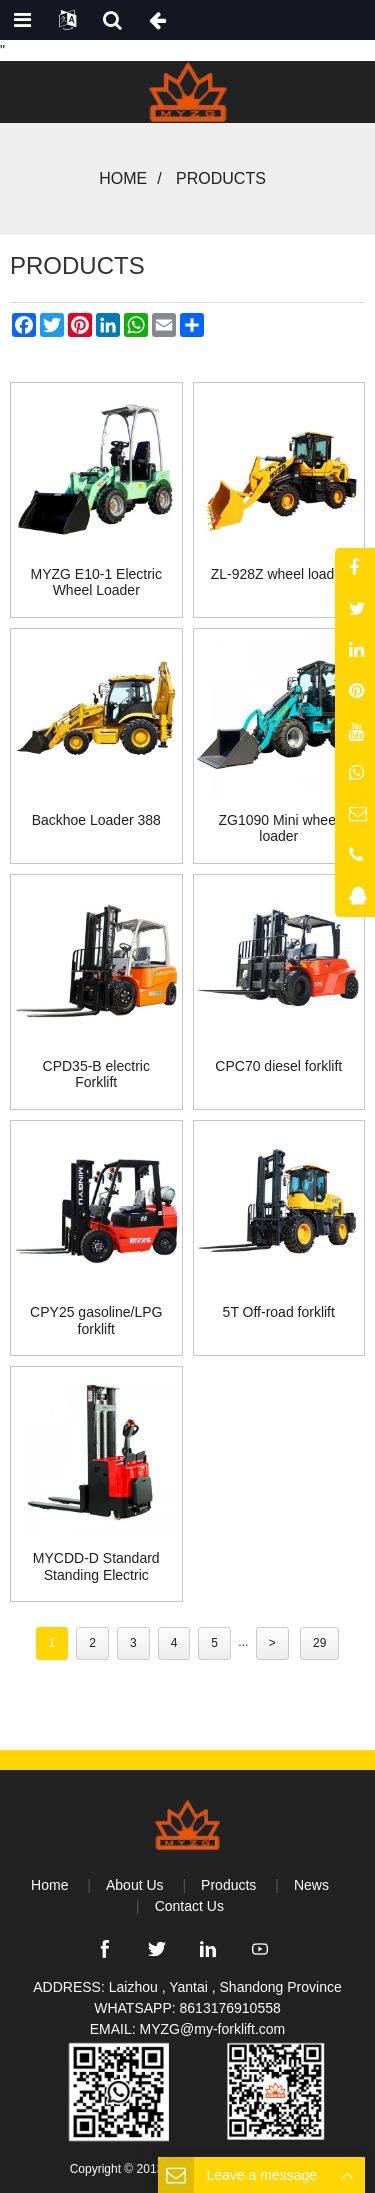 This screenshot has height=2193, width=375. What do you see at coordinates (221, 178) in the screenshot?
I see `Products` at bounding box center [221, 178].